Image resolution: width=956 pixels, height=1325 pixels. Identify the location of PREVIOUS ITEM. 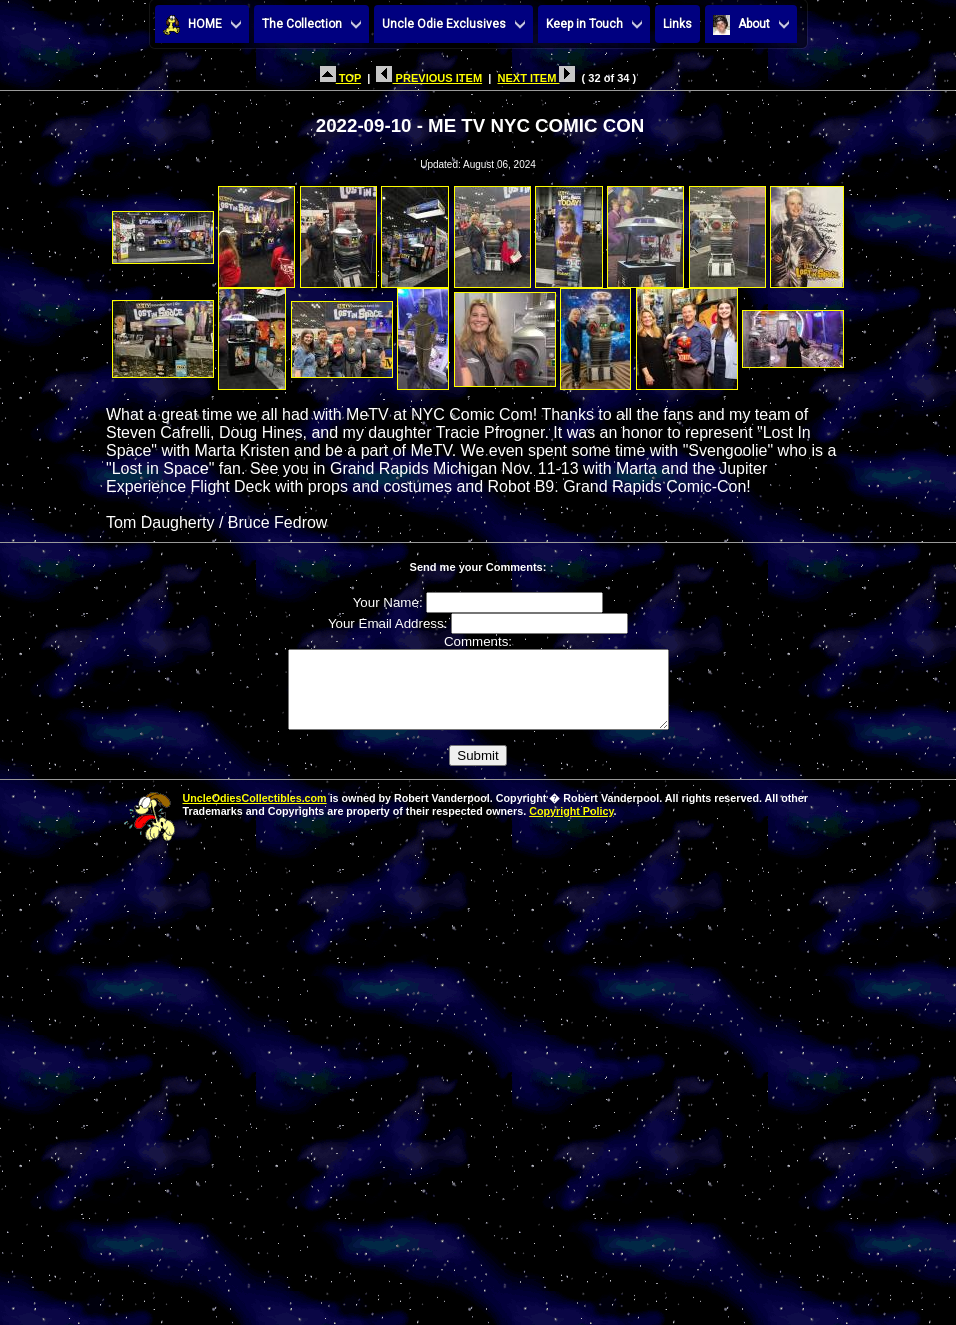
(429, 78).